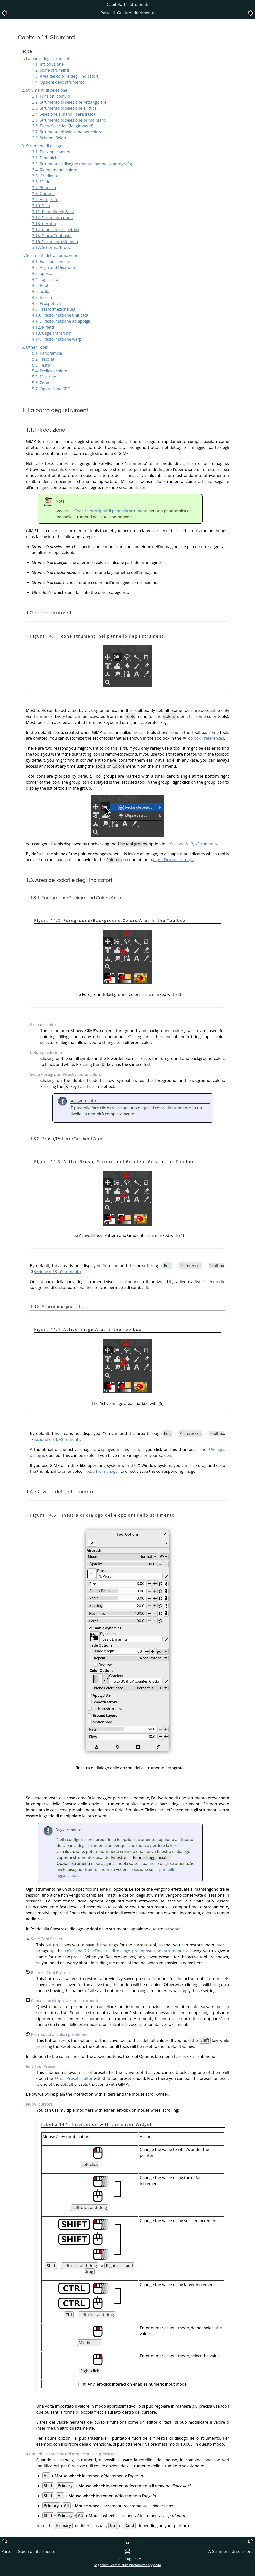 The width and height of the screenshot is (255, 2576). What do you see at coordinates (45, 199) in the screenshot?
I see `3.9. Aerografo` at bounding box center [45, 199].